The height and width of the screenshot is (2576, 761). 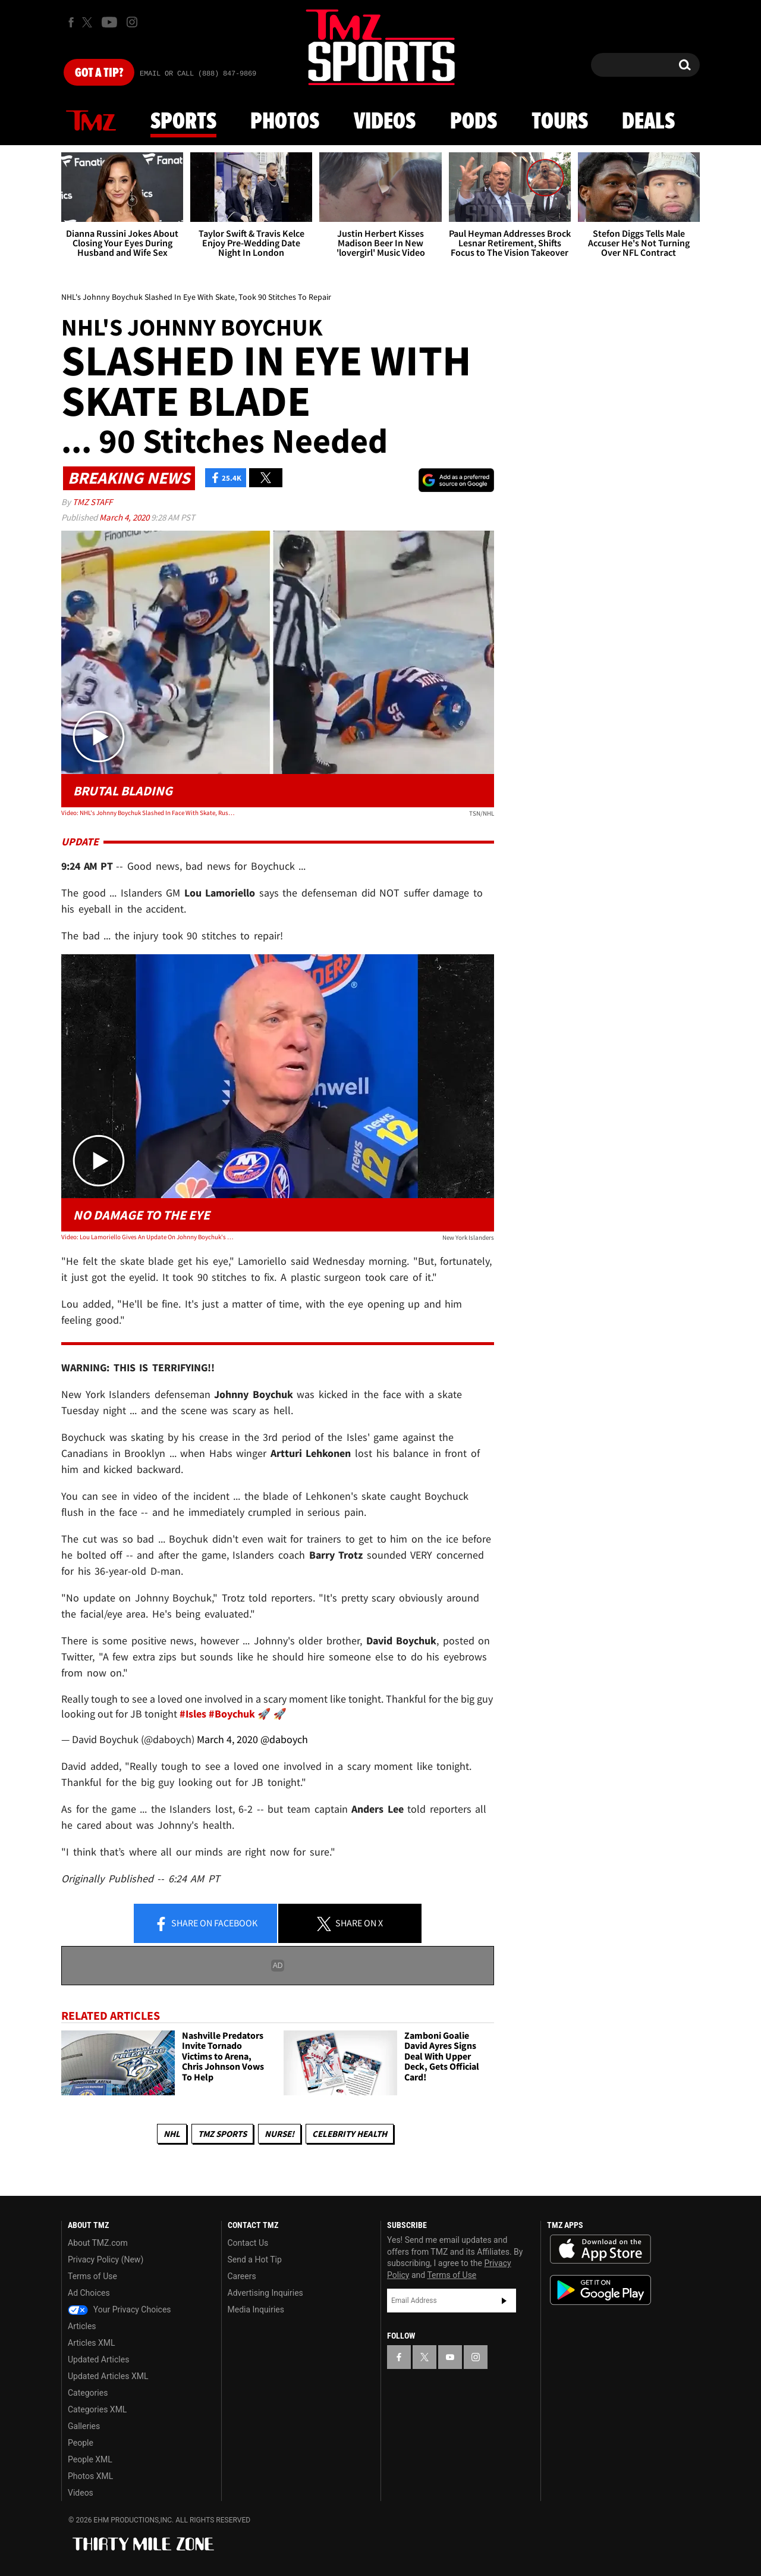 I want to click on TMZ Staff, so click(x=92, y=501).